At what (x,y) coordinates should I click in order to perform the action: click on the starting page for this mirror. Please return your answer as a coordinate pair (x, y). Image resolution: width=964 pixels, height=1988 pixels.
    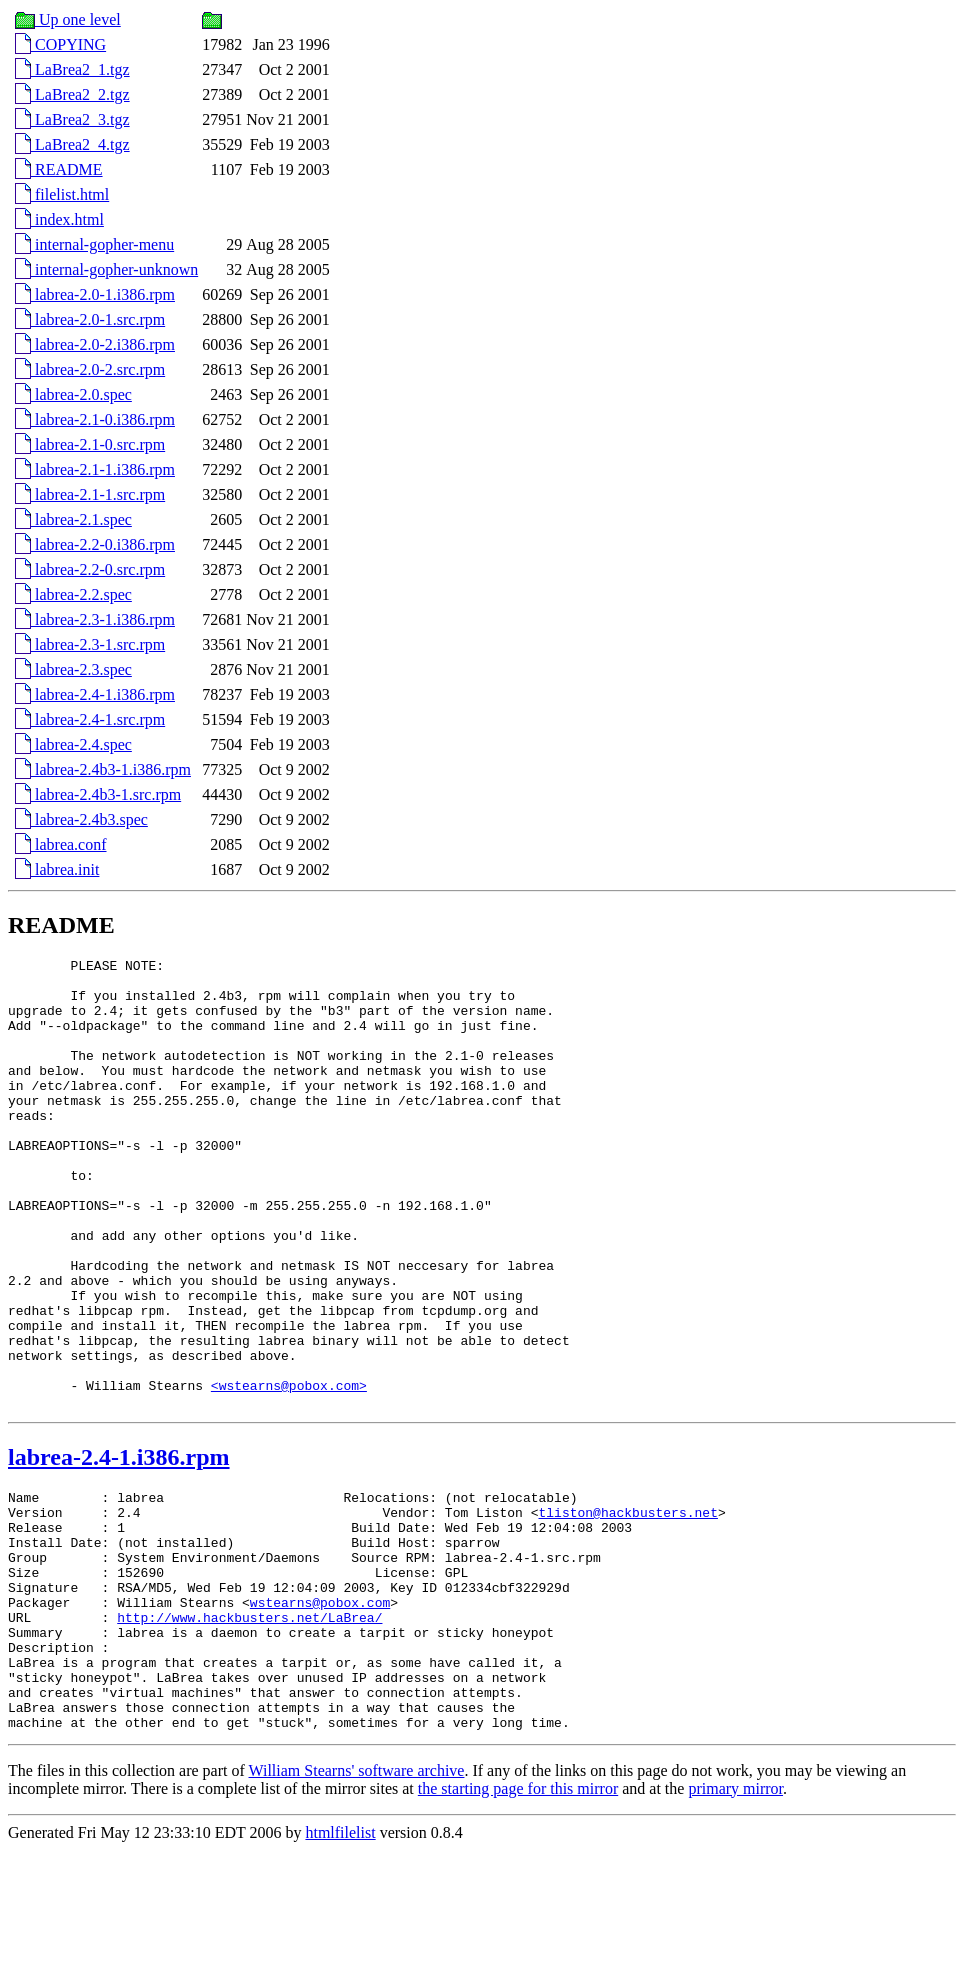
    Looking at the image, I should click on (518, 1926).